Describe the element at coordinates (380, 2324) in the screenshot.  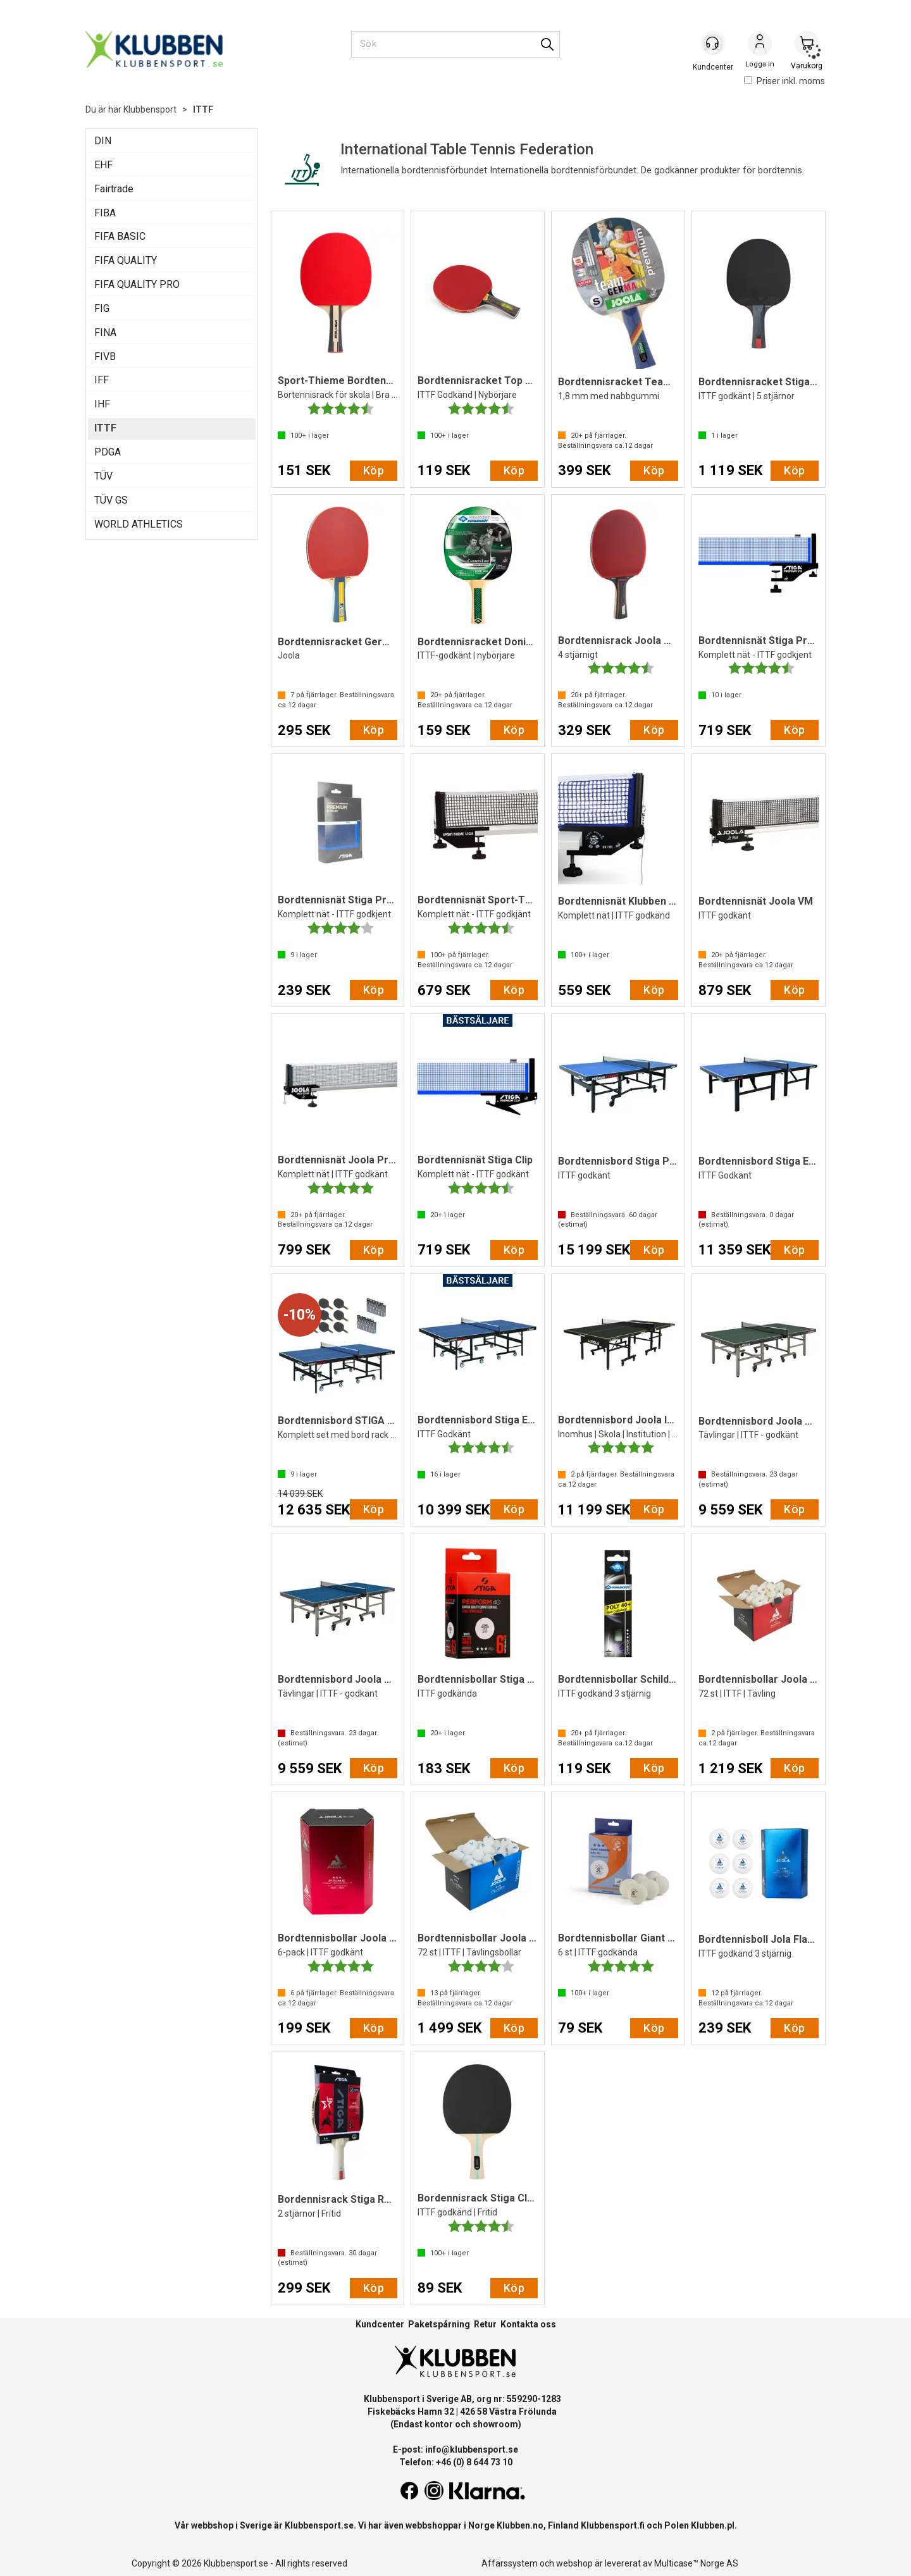
I see `Kundcenter` at that location.